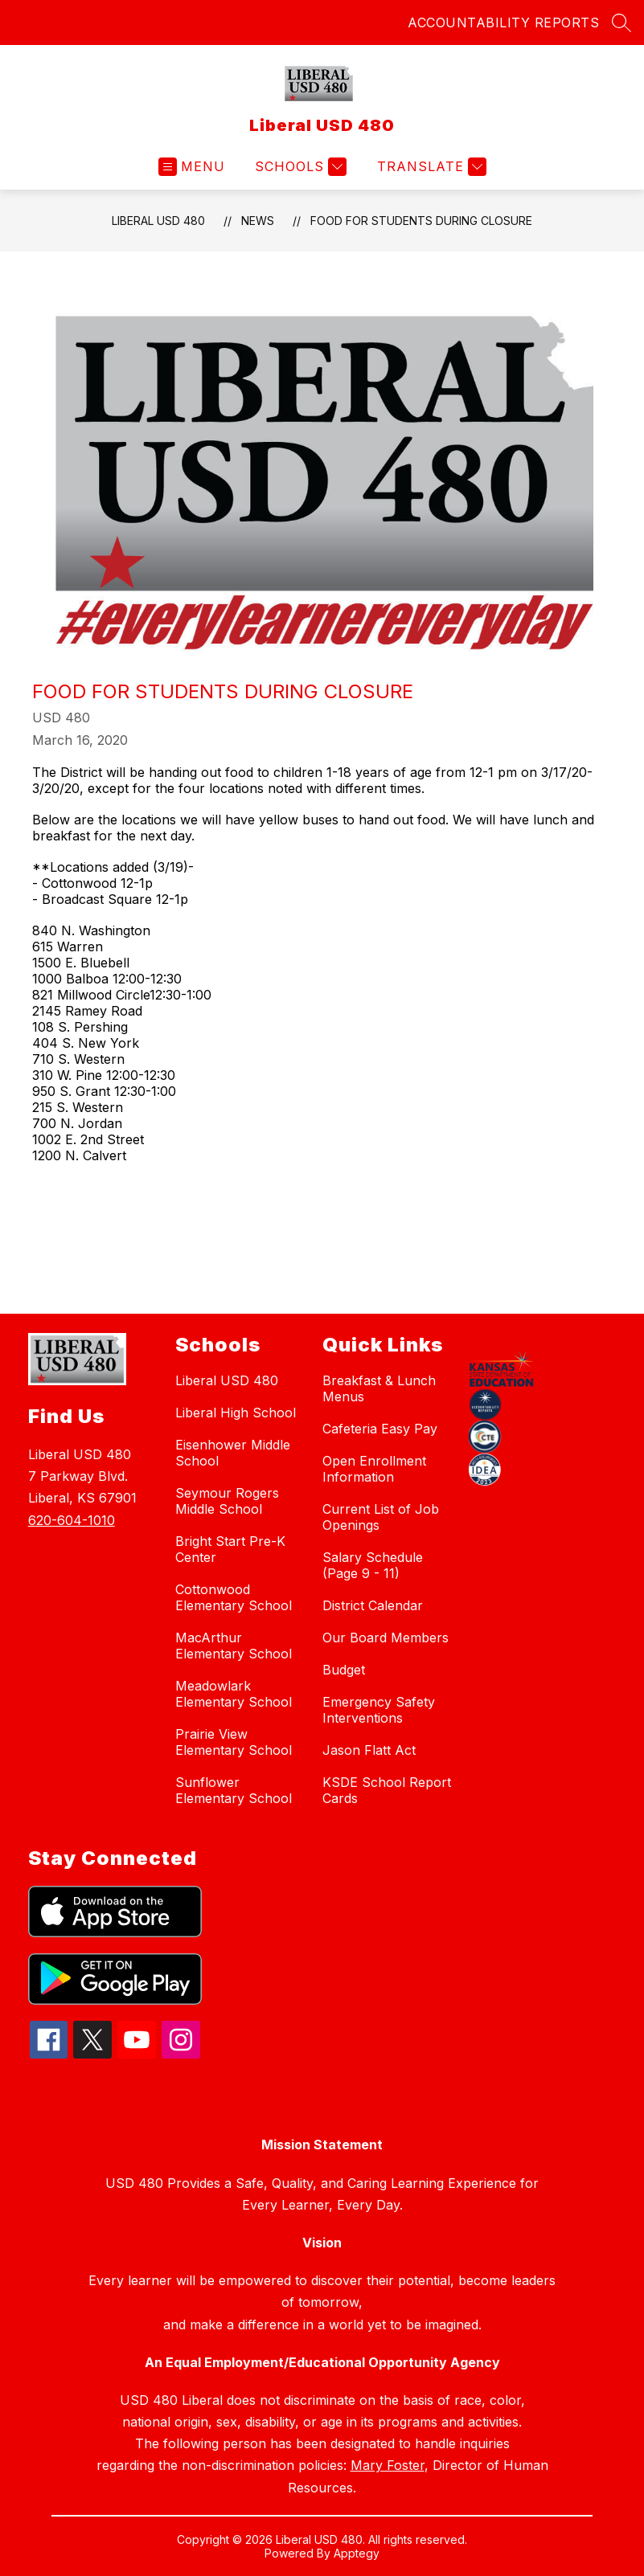 Image resolution: width=644 pixels, height=2576 pixels. I want to click on Open Enrollment Information, so click(374, 1469).